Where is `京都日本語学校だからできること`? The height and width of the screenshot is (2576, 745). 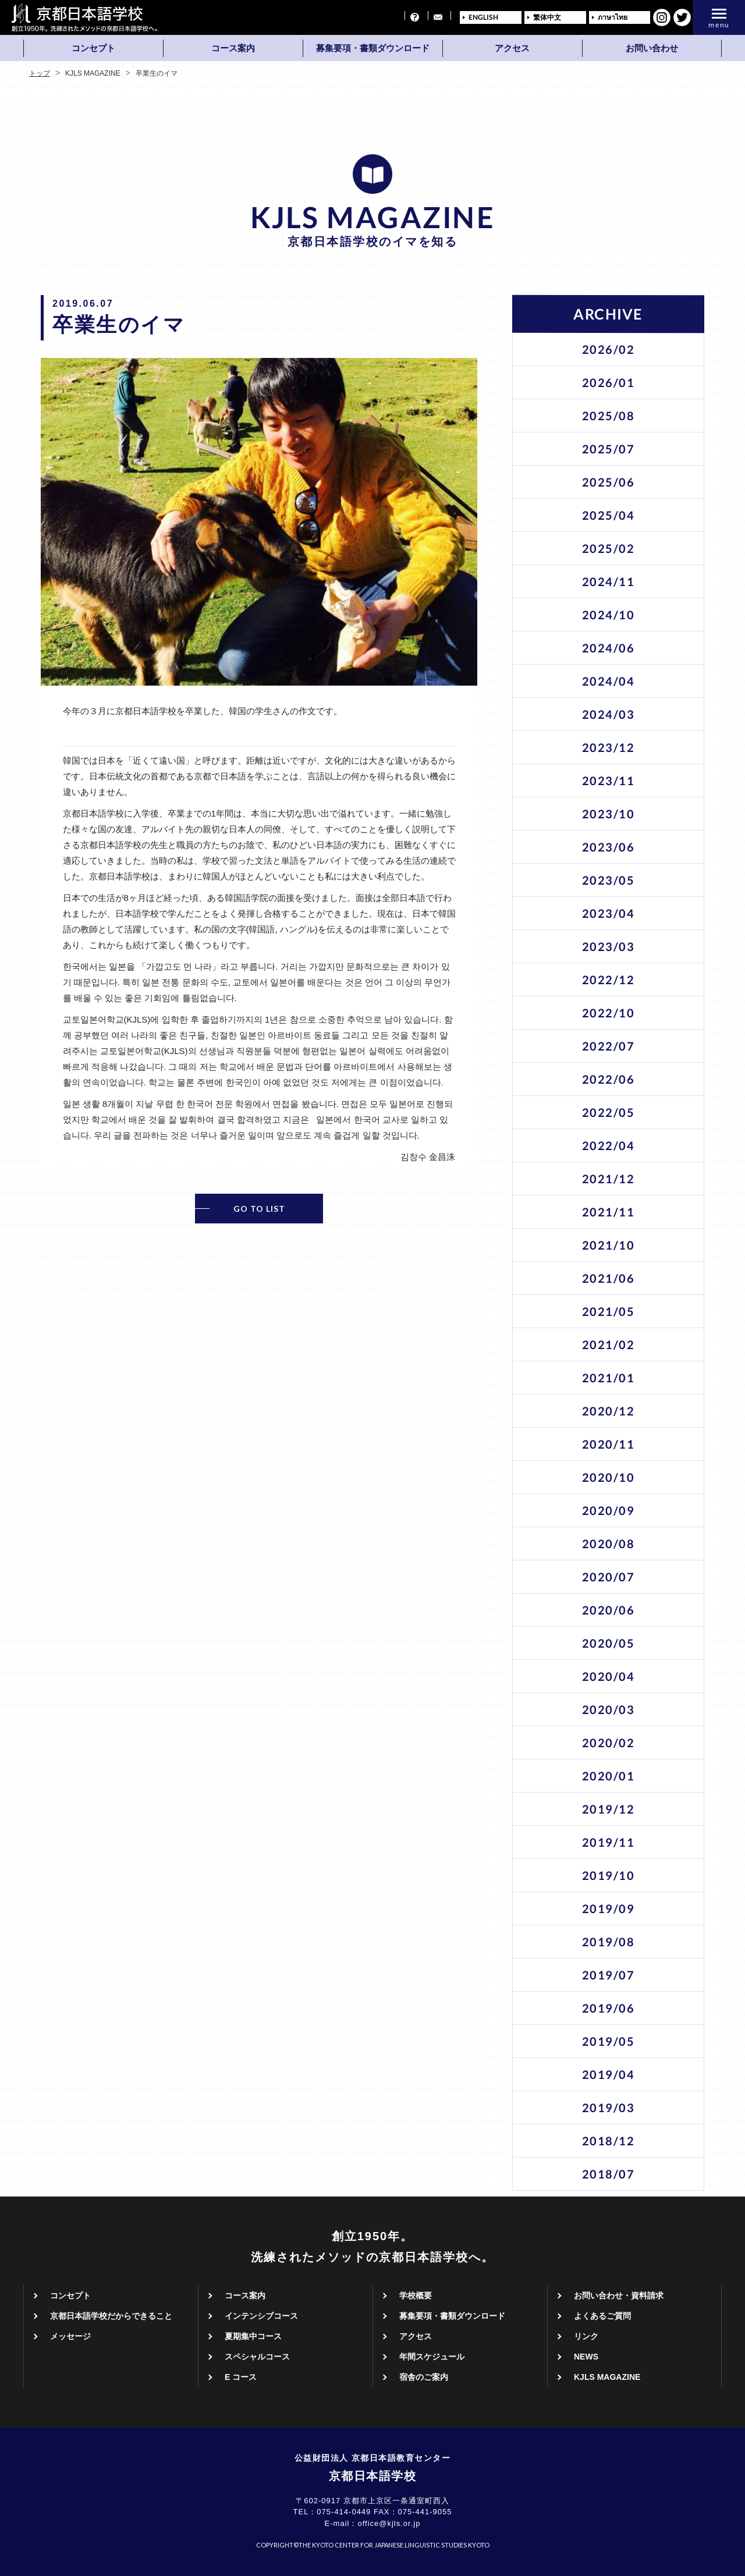 京都日本語学校だからできること is located at coordinates (111, 2316).